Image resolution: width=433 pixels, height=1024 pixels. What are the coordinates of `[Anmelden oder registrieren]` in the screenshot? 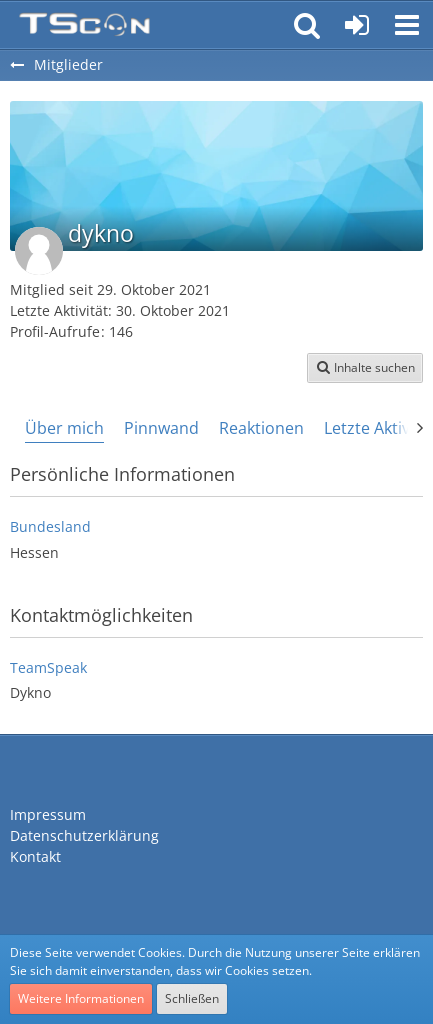 It's located at (357, 25).